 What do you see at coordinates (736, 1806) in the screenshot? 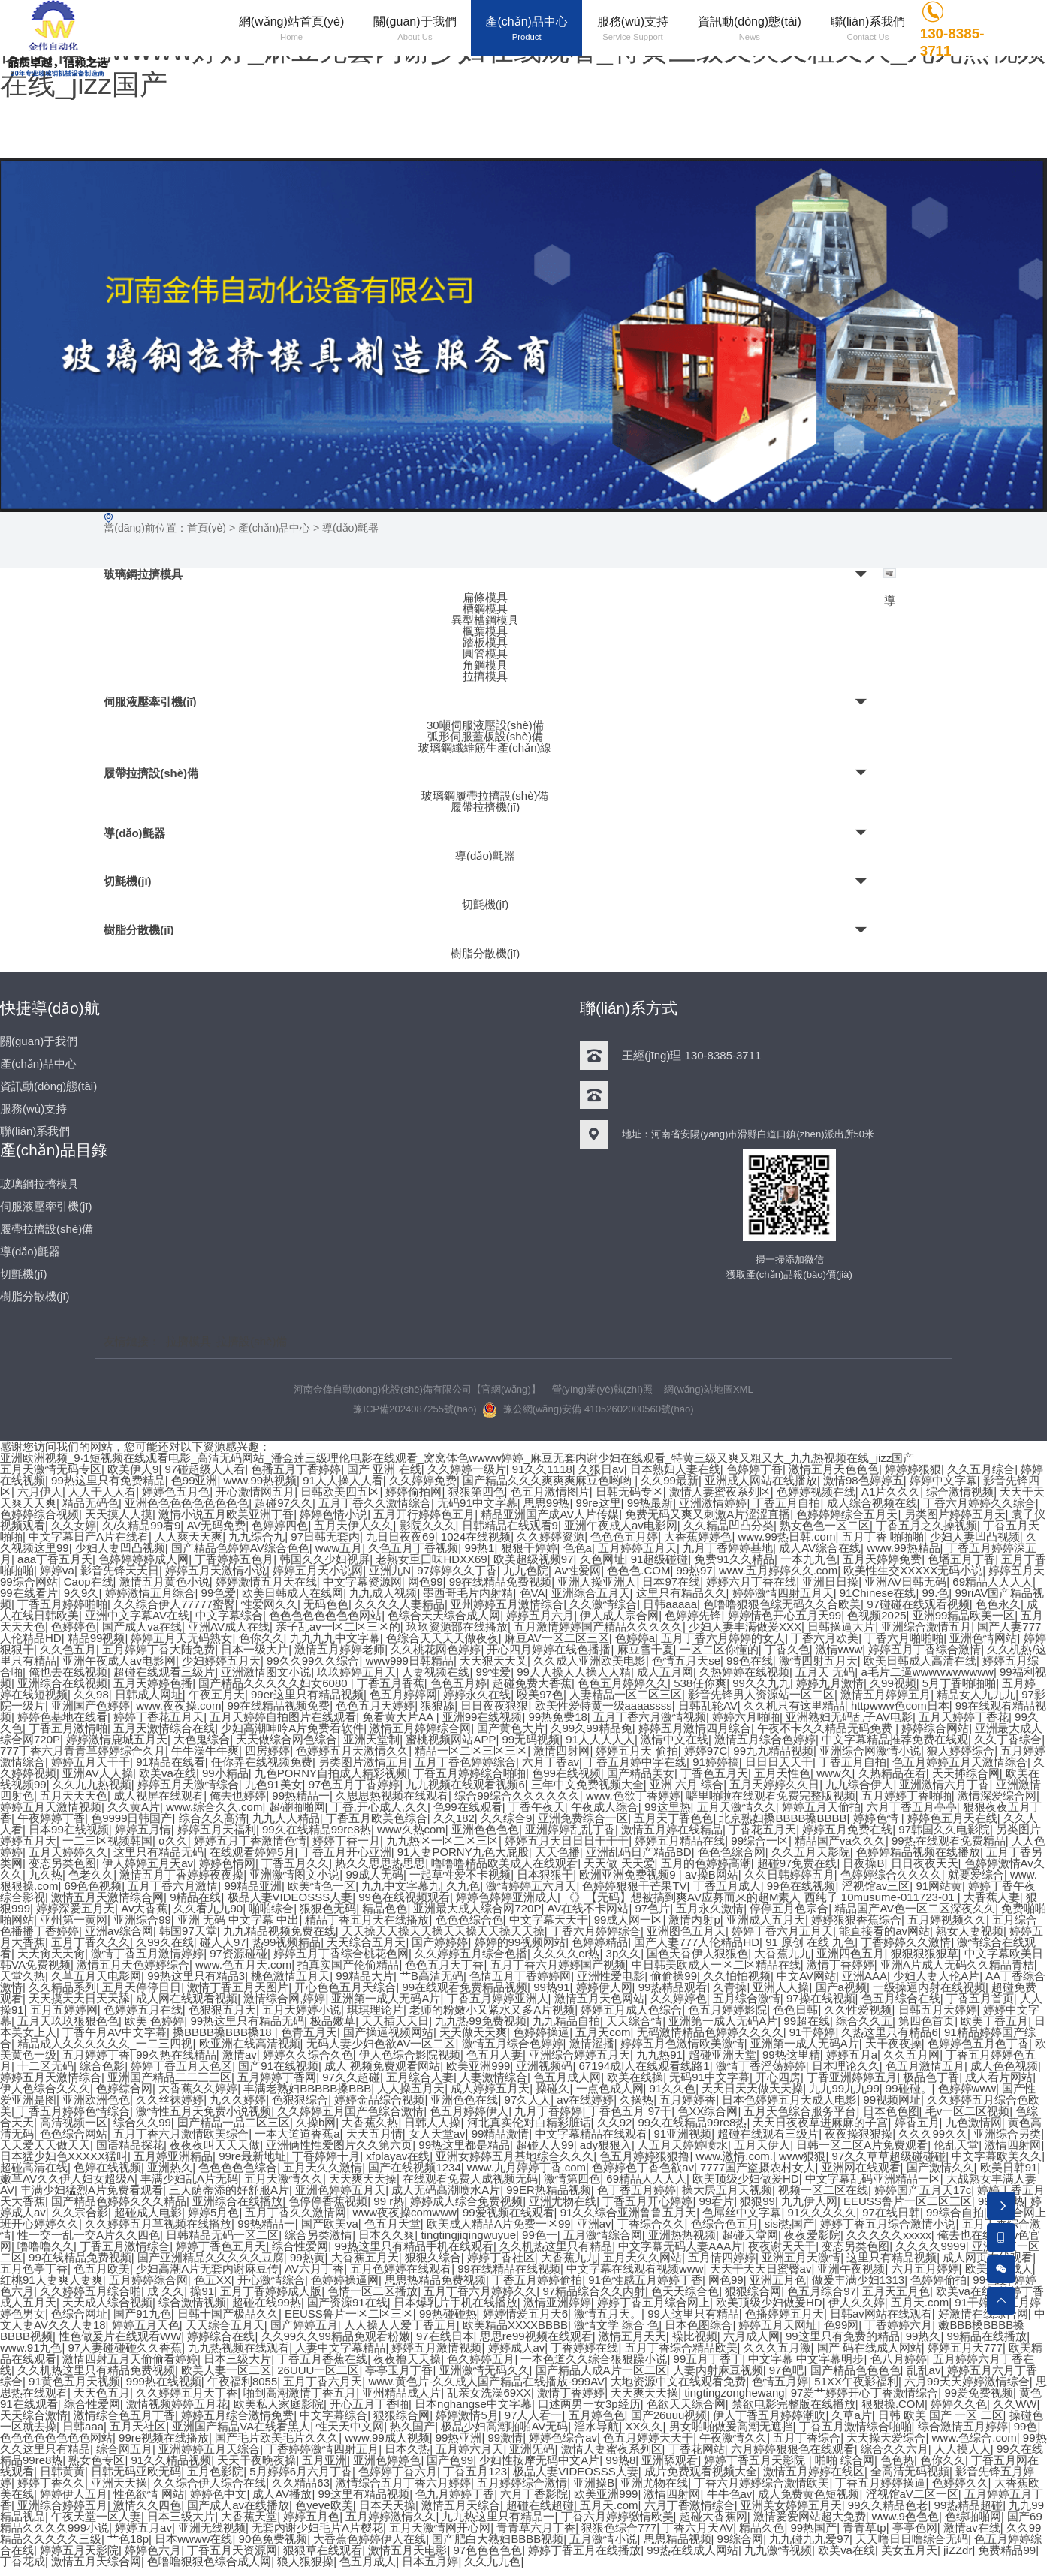
I see `五月天激情久久` at bounding box center [736, 1806].